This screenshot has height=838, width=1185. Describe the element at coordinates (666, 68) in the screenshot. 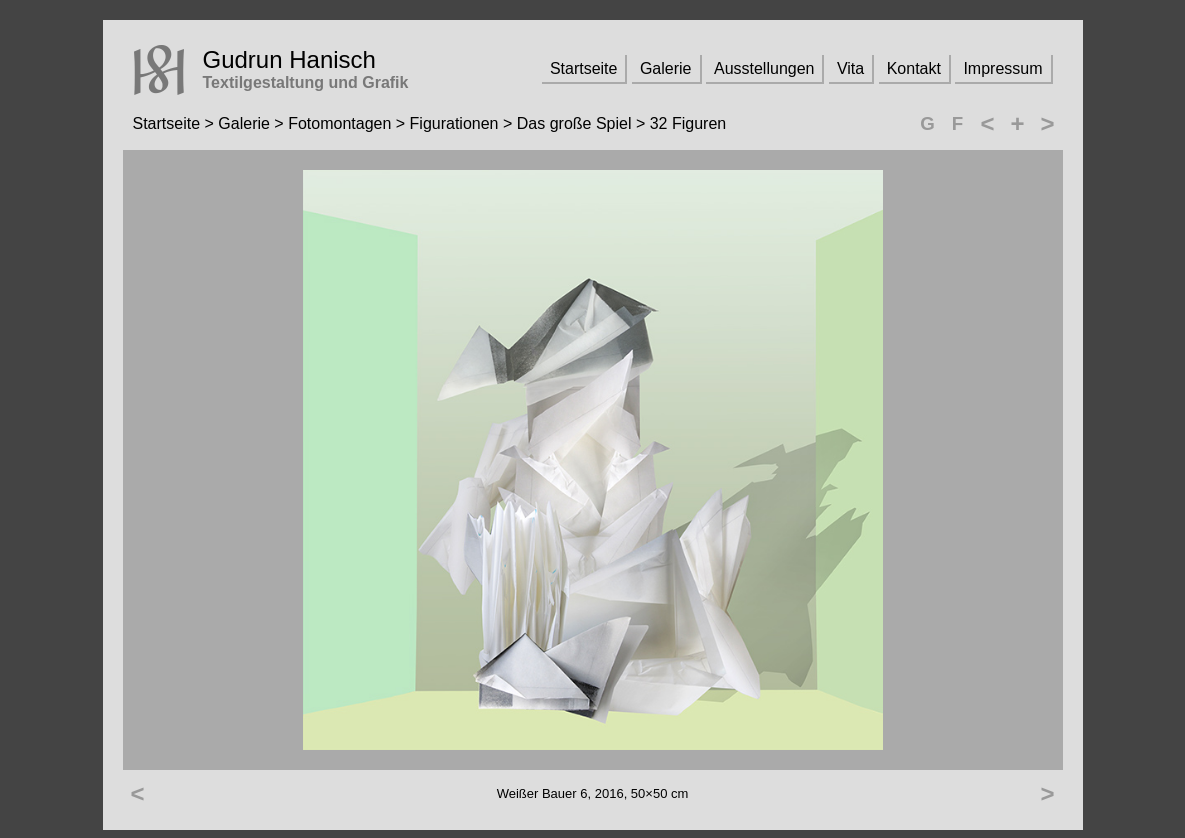

I see `Galerie` at that location.